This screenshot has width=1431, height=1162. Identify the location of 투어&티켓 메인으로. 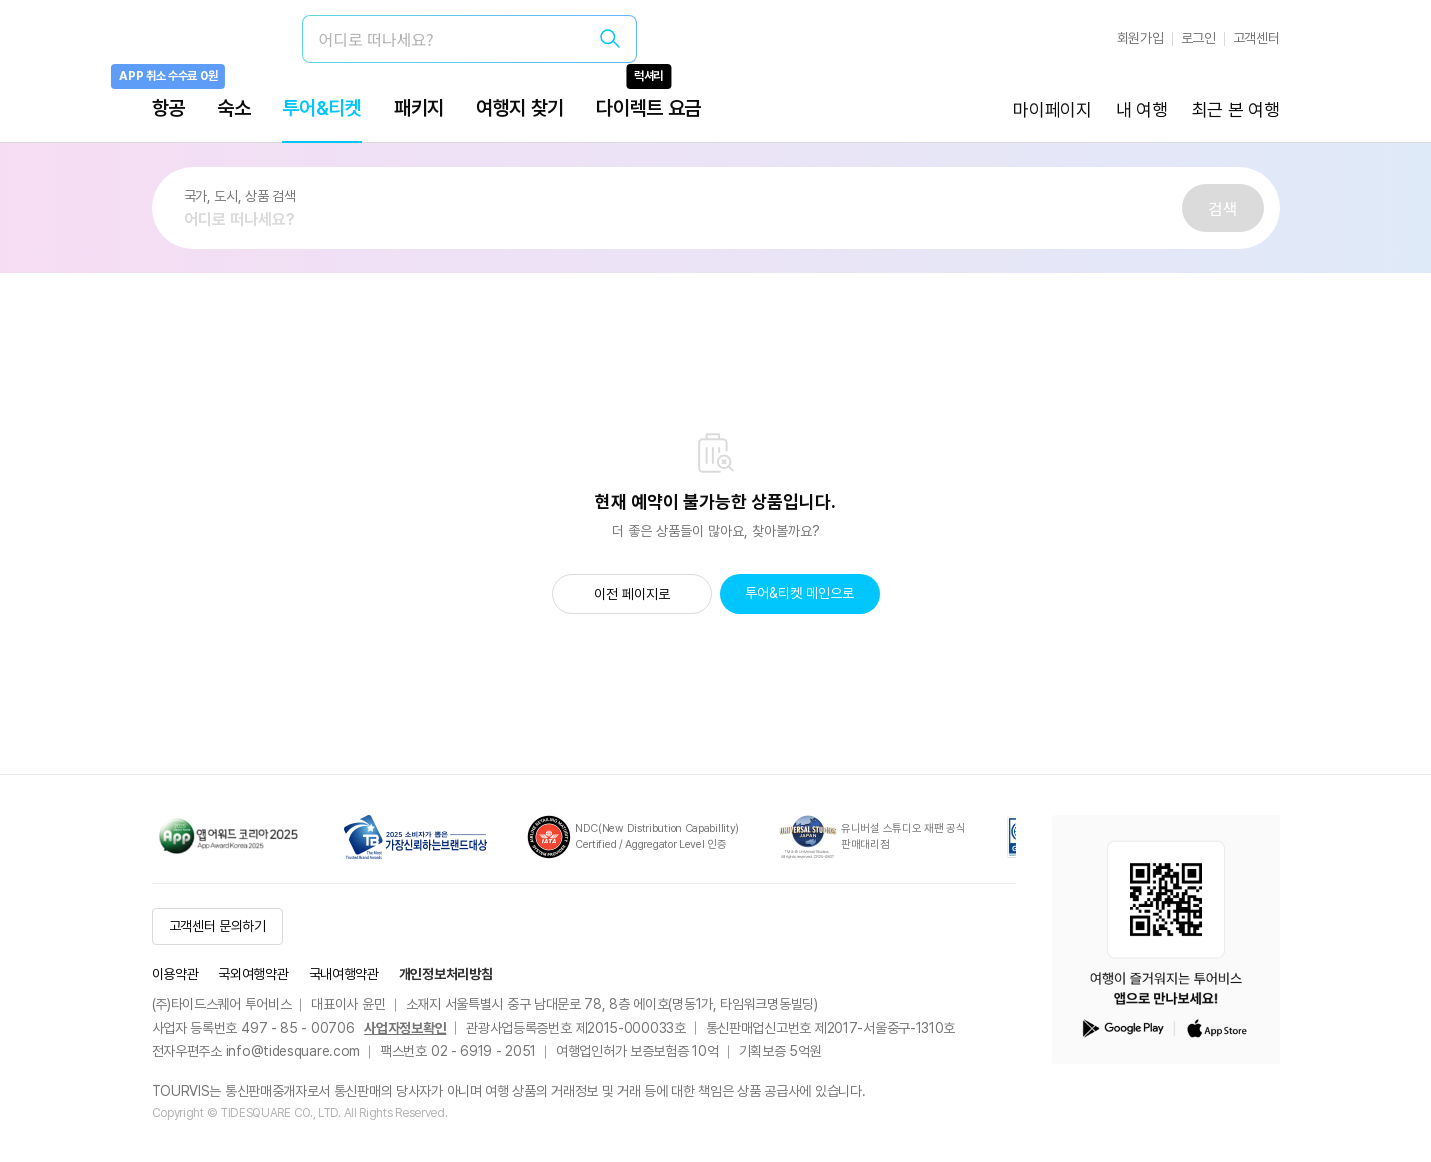
(799, 593).